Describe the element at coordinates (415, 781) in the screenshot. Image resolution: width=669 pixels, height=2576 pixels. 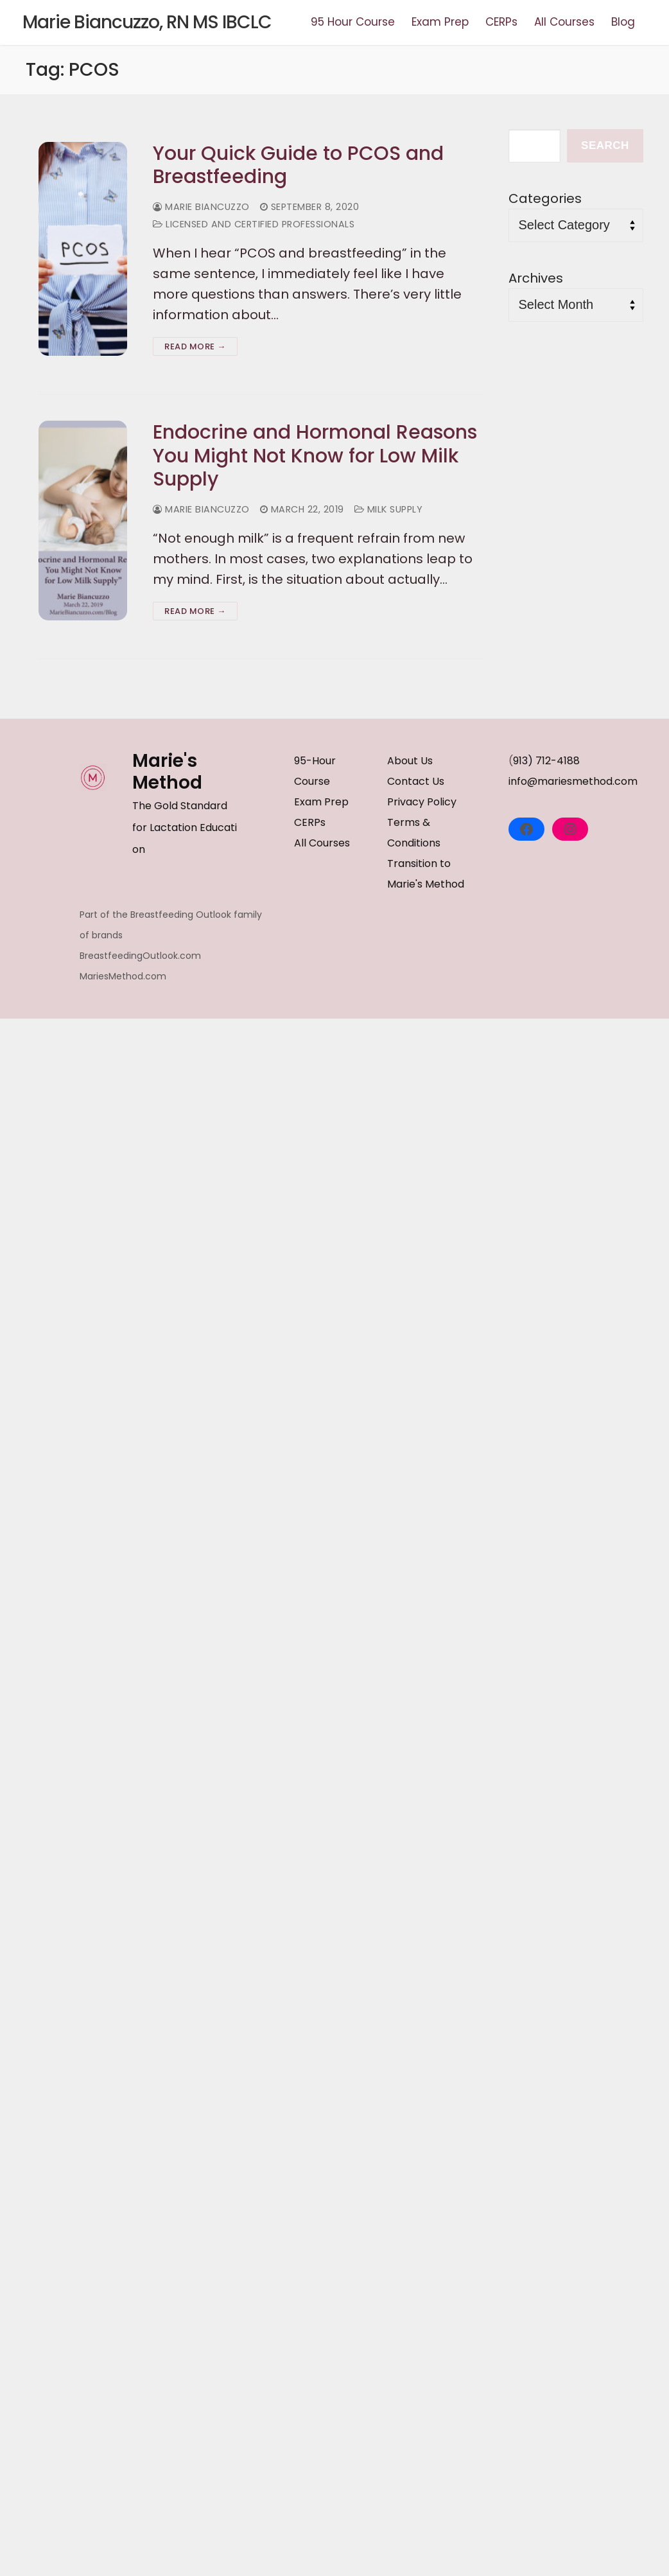
I see `Contact Us` at that location.